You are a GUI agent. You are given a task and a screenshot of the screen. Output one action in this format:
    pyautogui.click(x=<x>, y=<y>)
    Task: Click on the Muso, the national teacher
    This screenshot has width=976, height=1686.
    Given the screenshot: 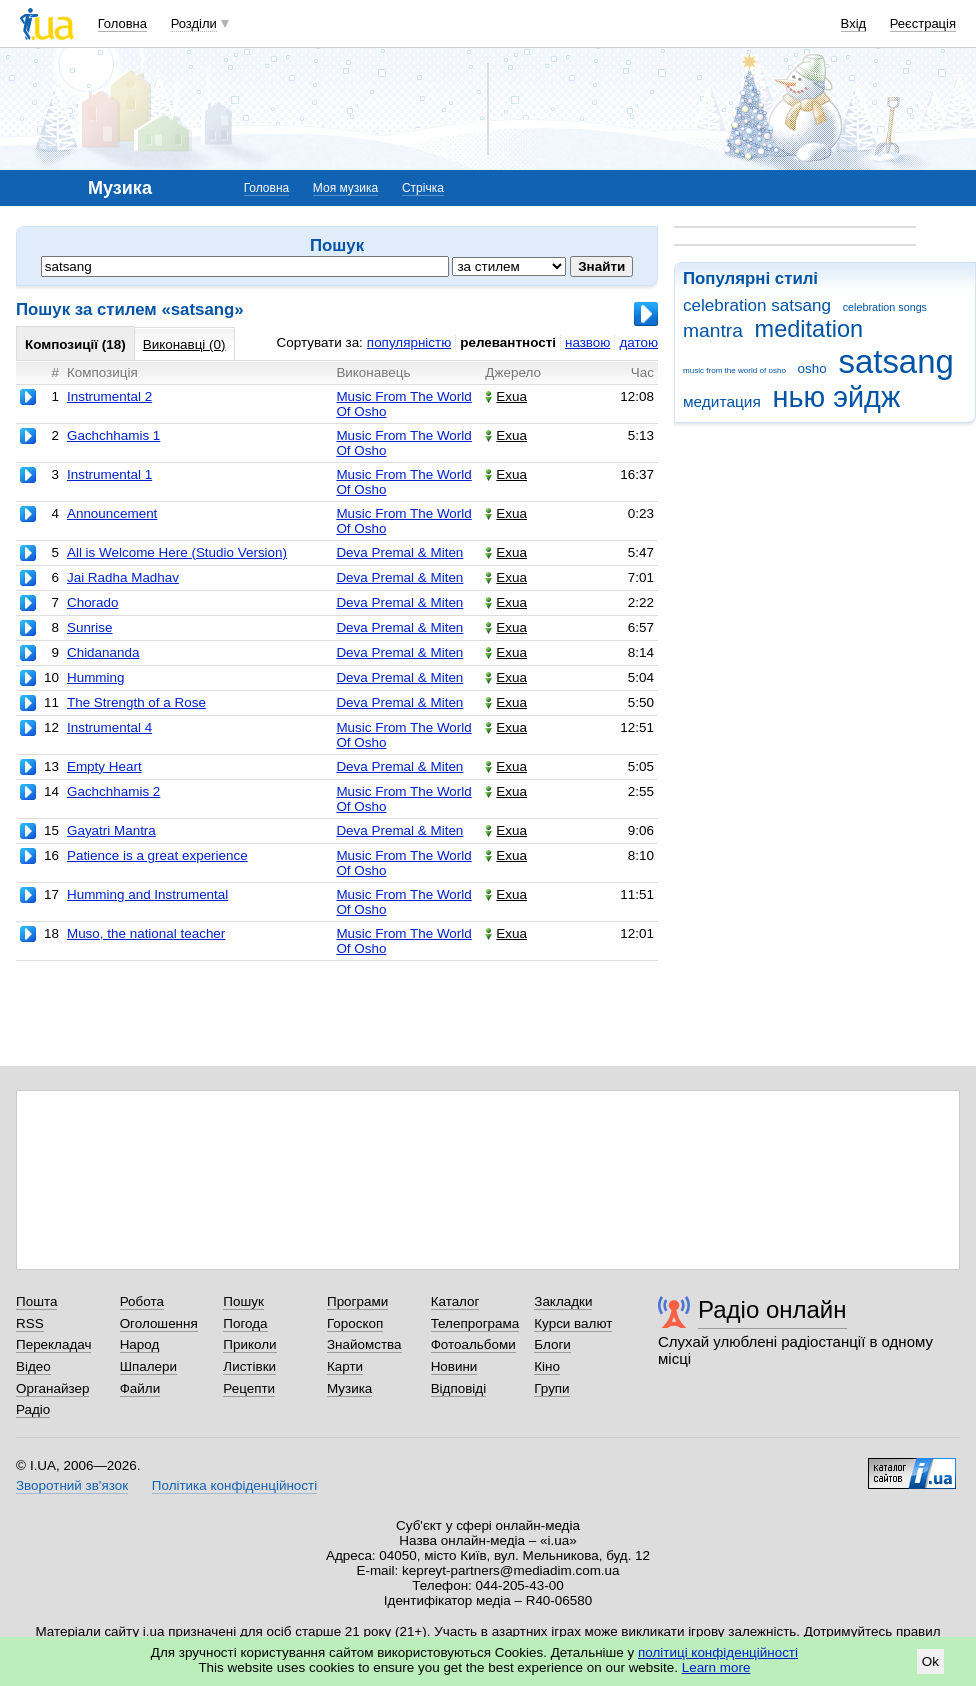 What is the action you would take?
    pyautogui.click(x=146, y=933)
    